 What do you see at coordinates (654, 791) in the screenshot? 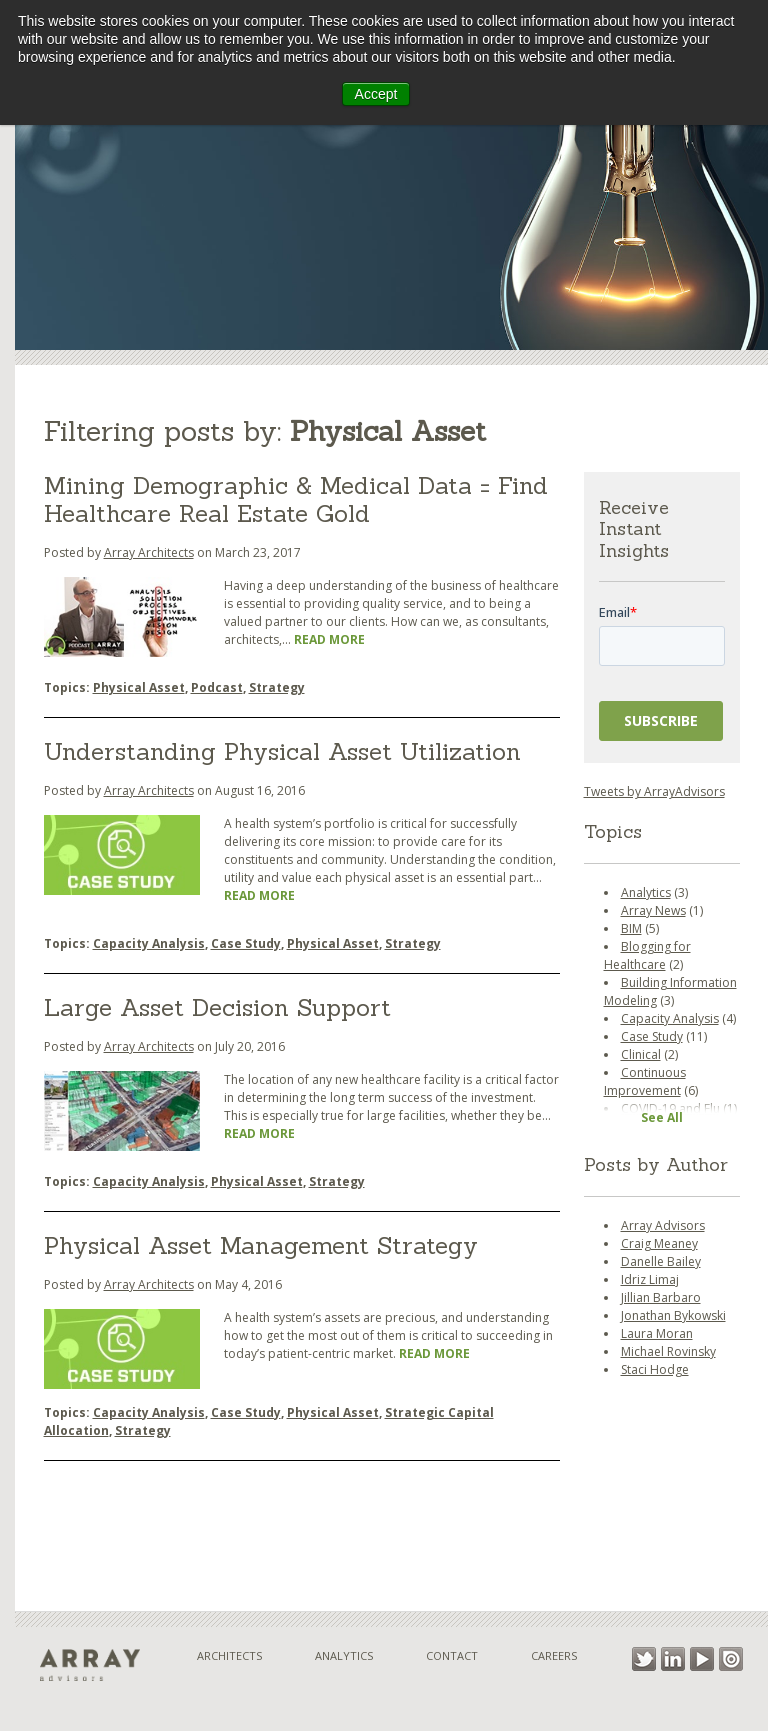
I see `Tweets by ArrayAdvisors` at bounding box center [654, 791].